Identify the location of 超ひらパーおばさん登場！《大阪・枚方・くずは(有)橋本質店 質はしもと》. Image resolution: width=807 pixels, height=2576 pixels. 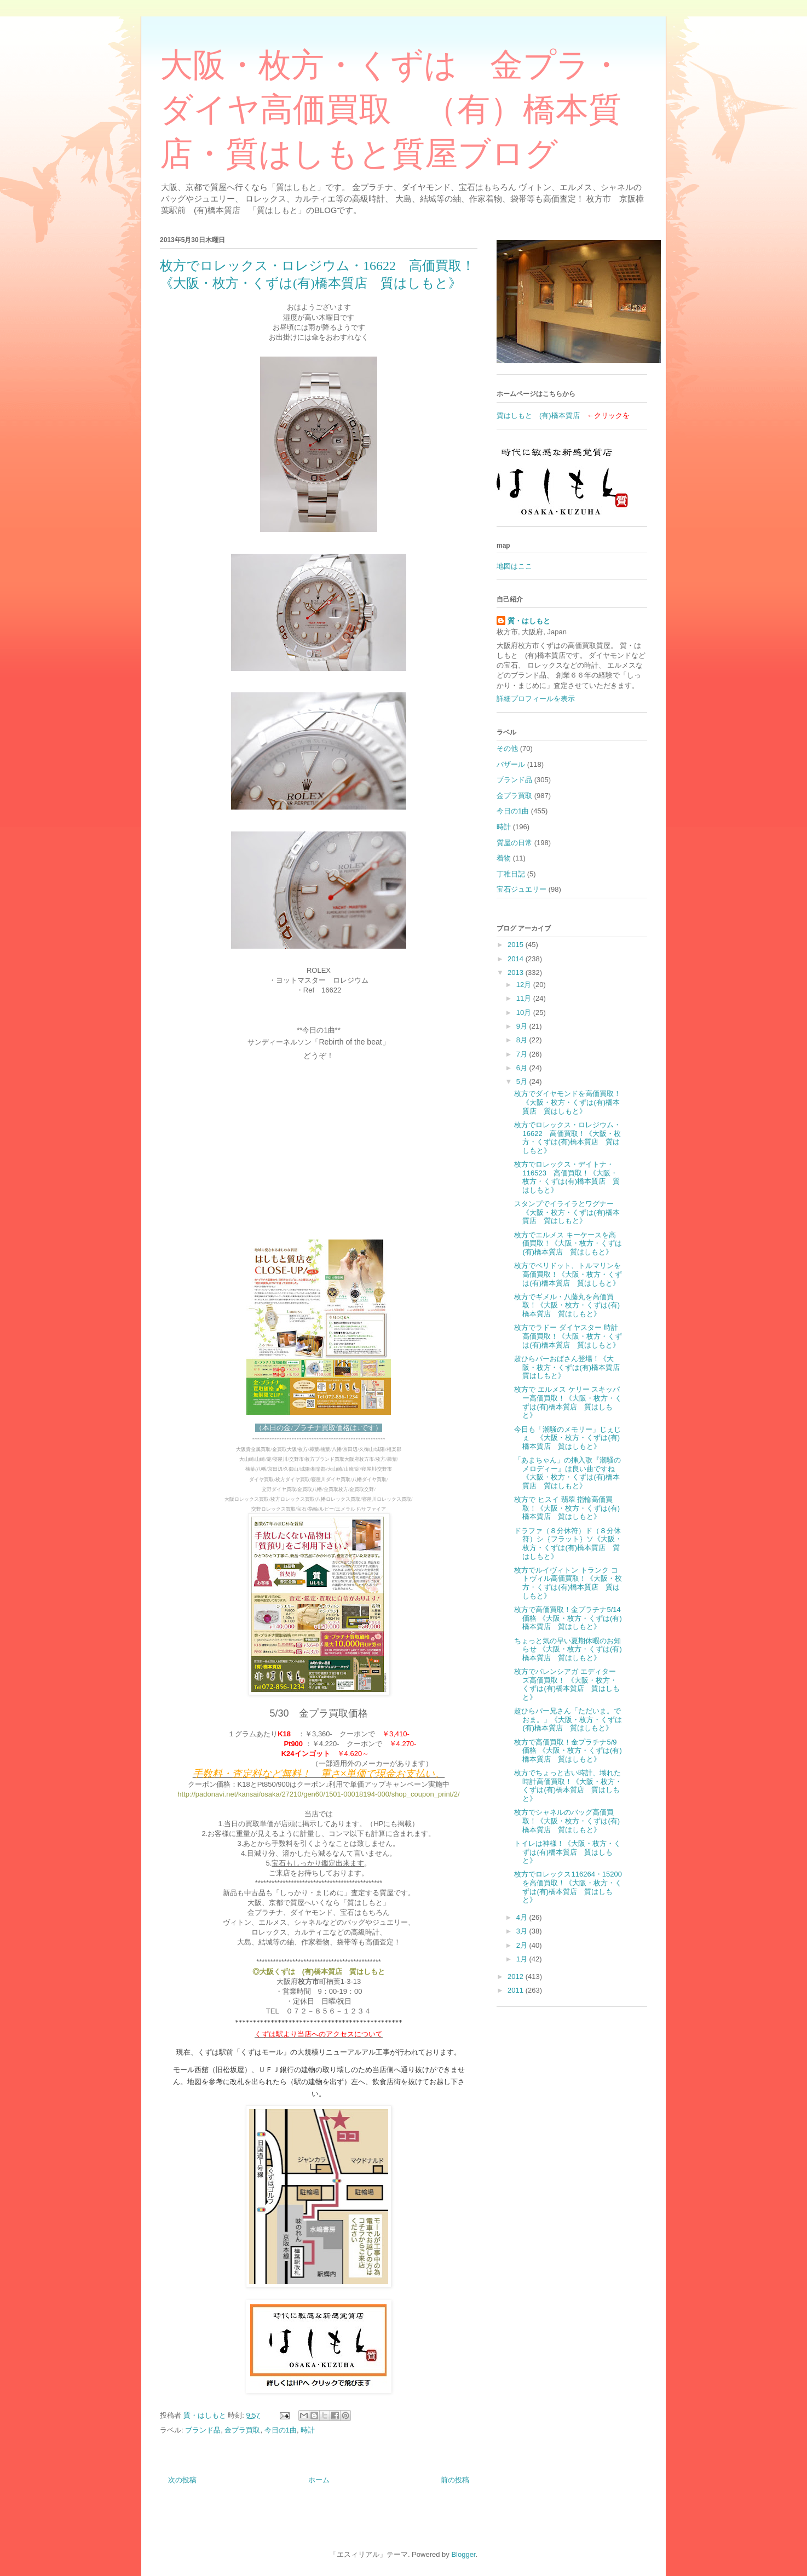
(570, 1367).